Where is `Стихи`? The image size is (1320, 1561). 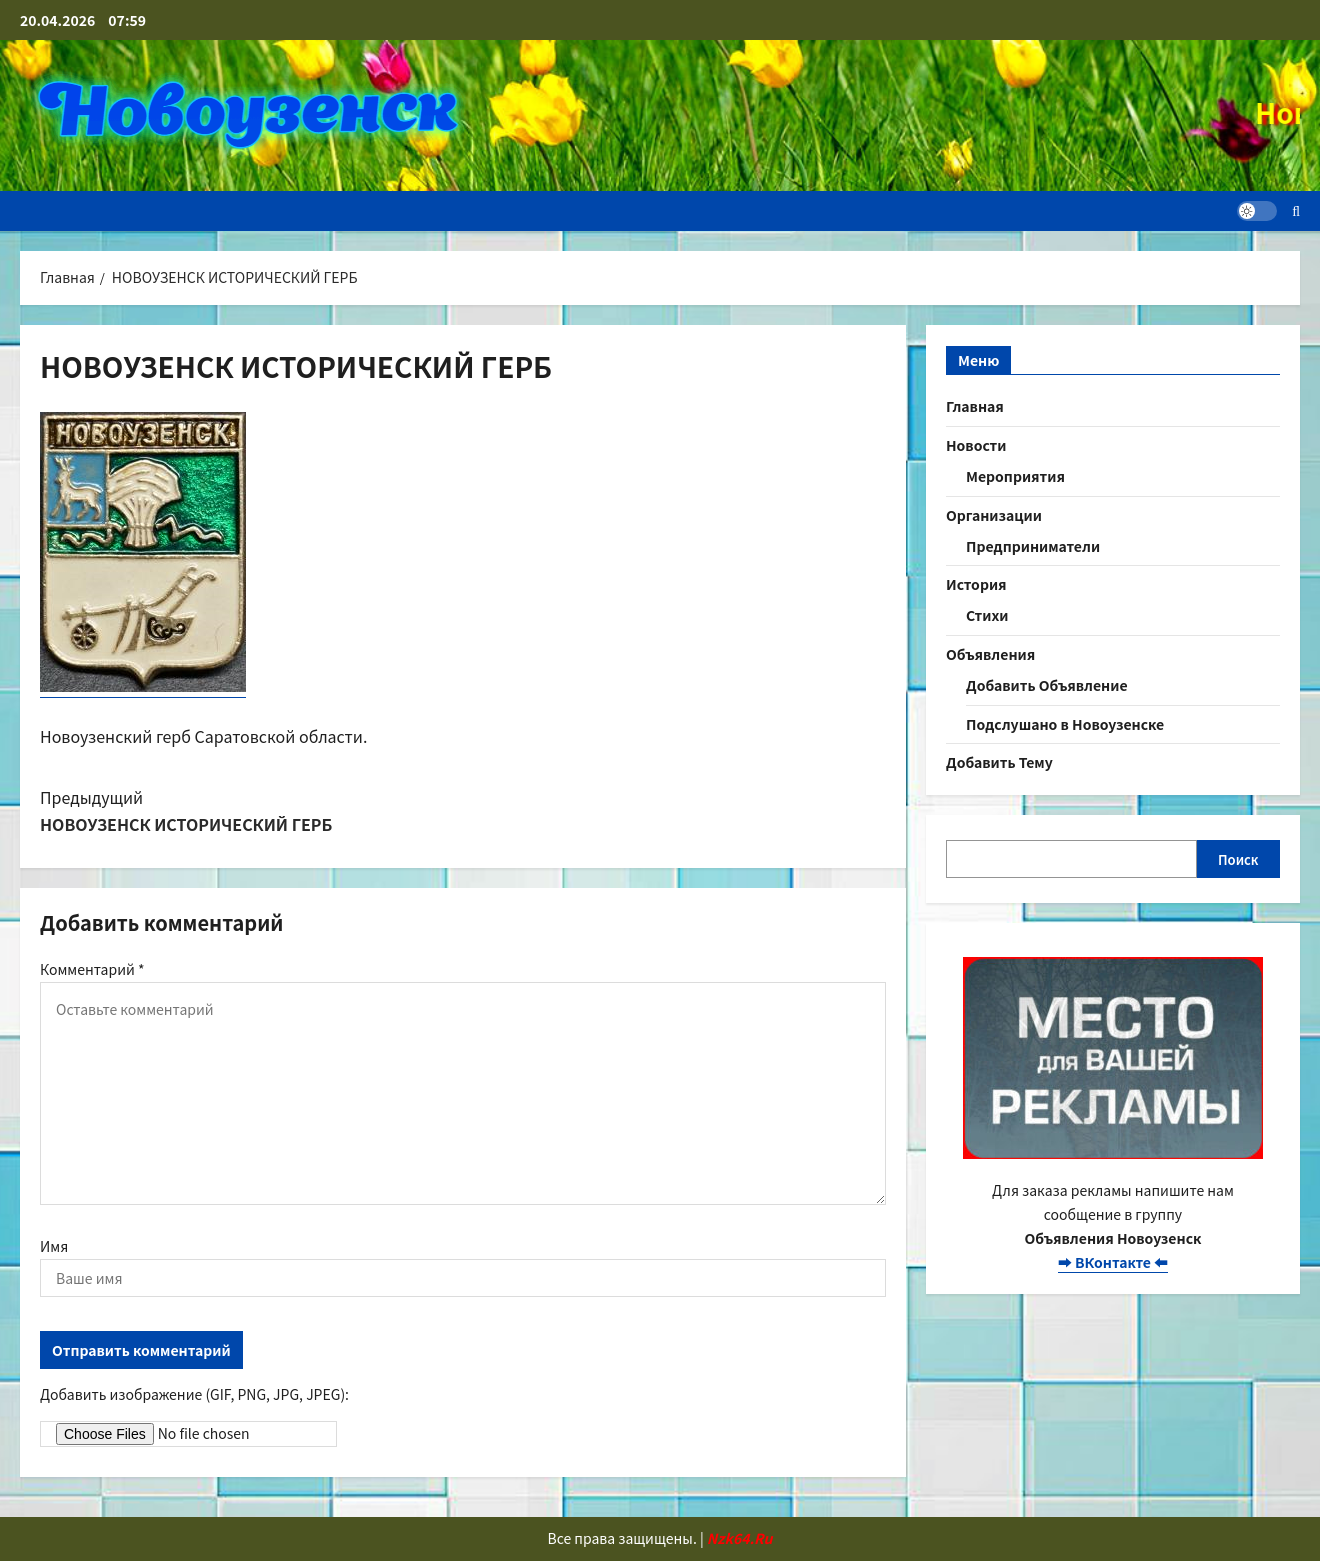 Стихи is located at coordinates (987, 615).